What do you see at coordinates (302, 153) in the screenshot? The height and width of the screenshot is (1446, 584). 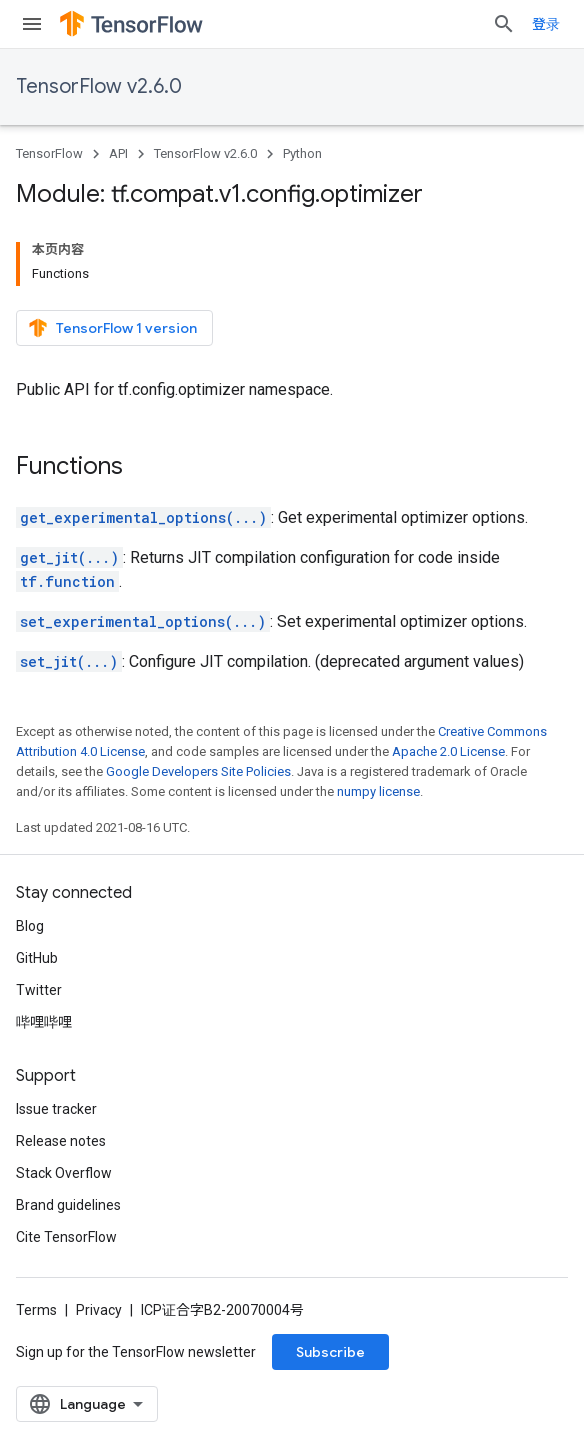 I see `Python` at bounding box center [302, 153].